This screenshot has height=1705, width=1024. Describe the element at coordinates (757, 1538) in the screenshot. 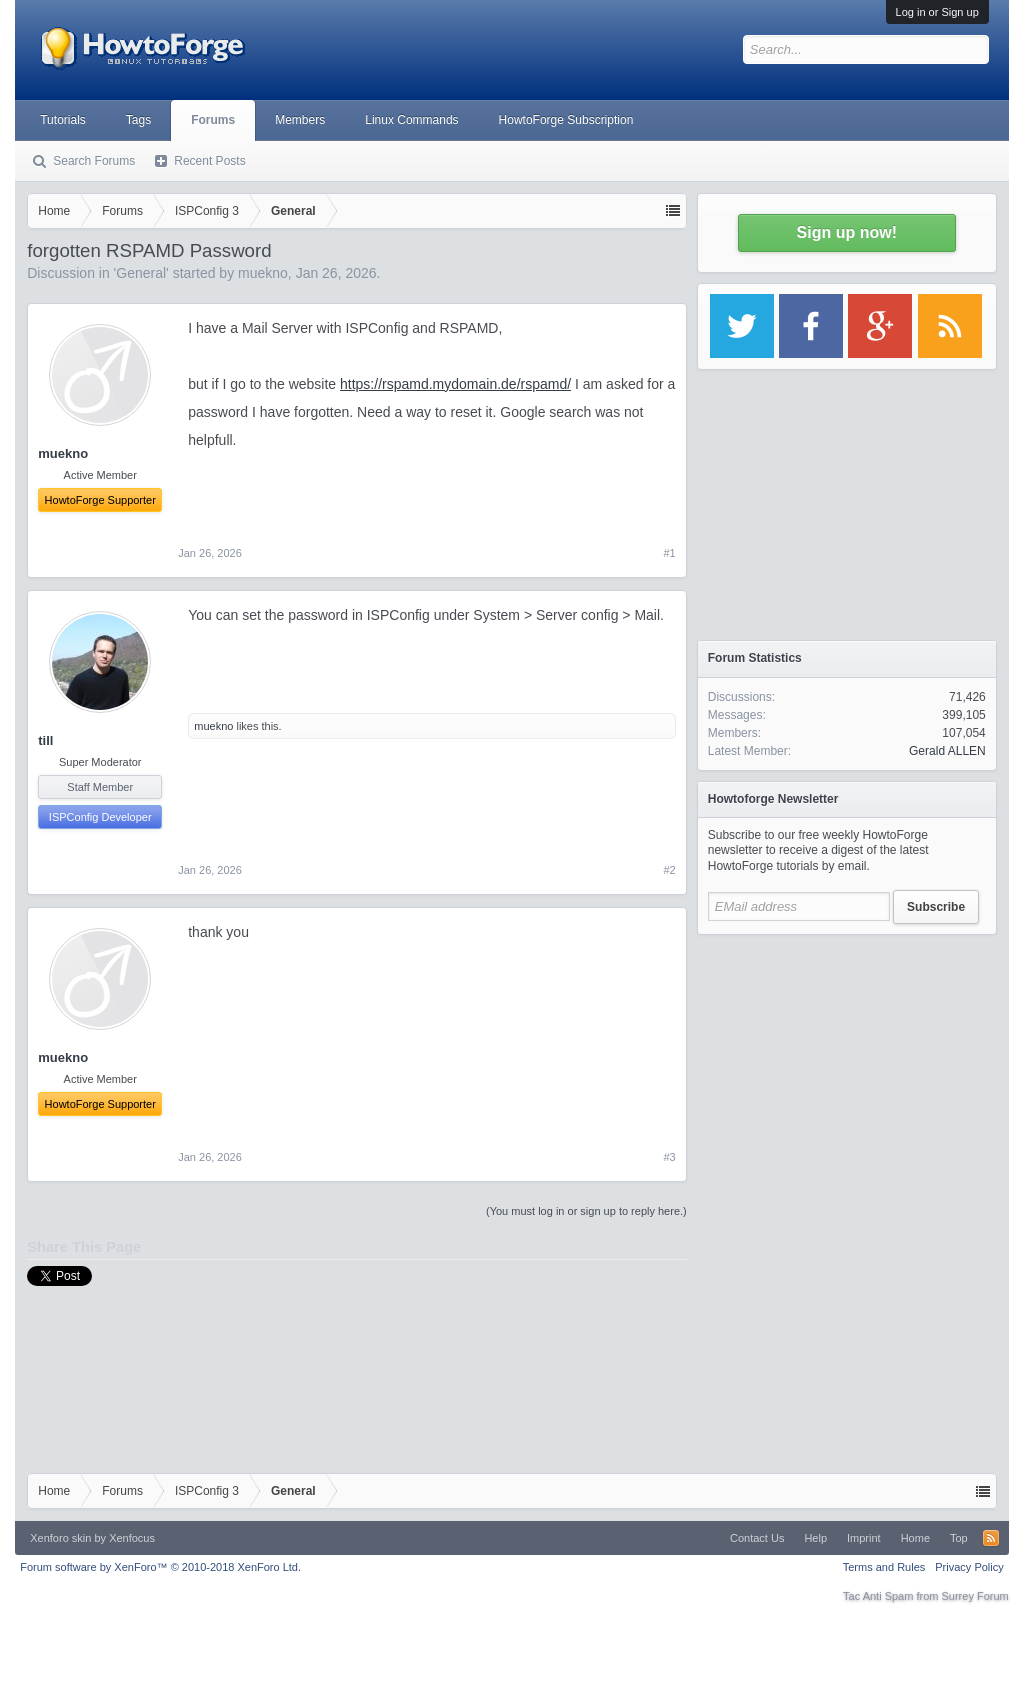

I see `Contact Us` at that location.